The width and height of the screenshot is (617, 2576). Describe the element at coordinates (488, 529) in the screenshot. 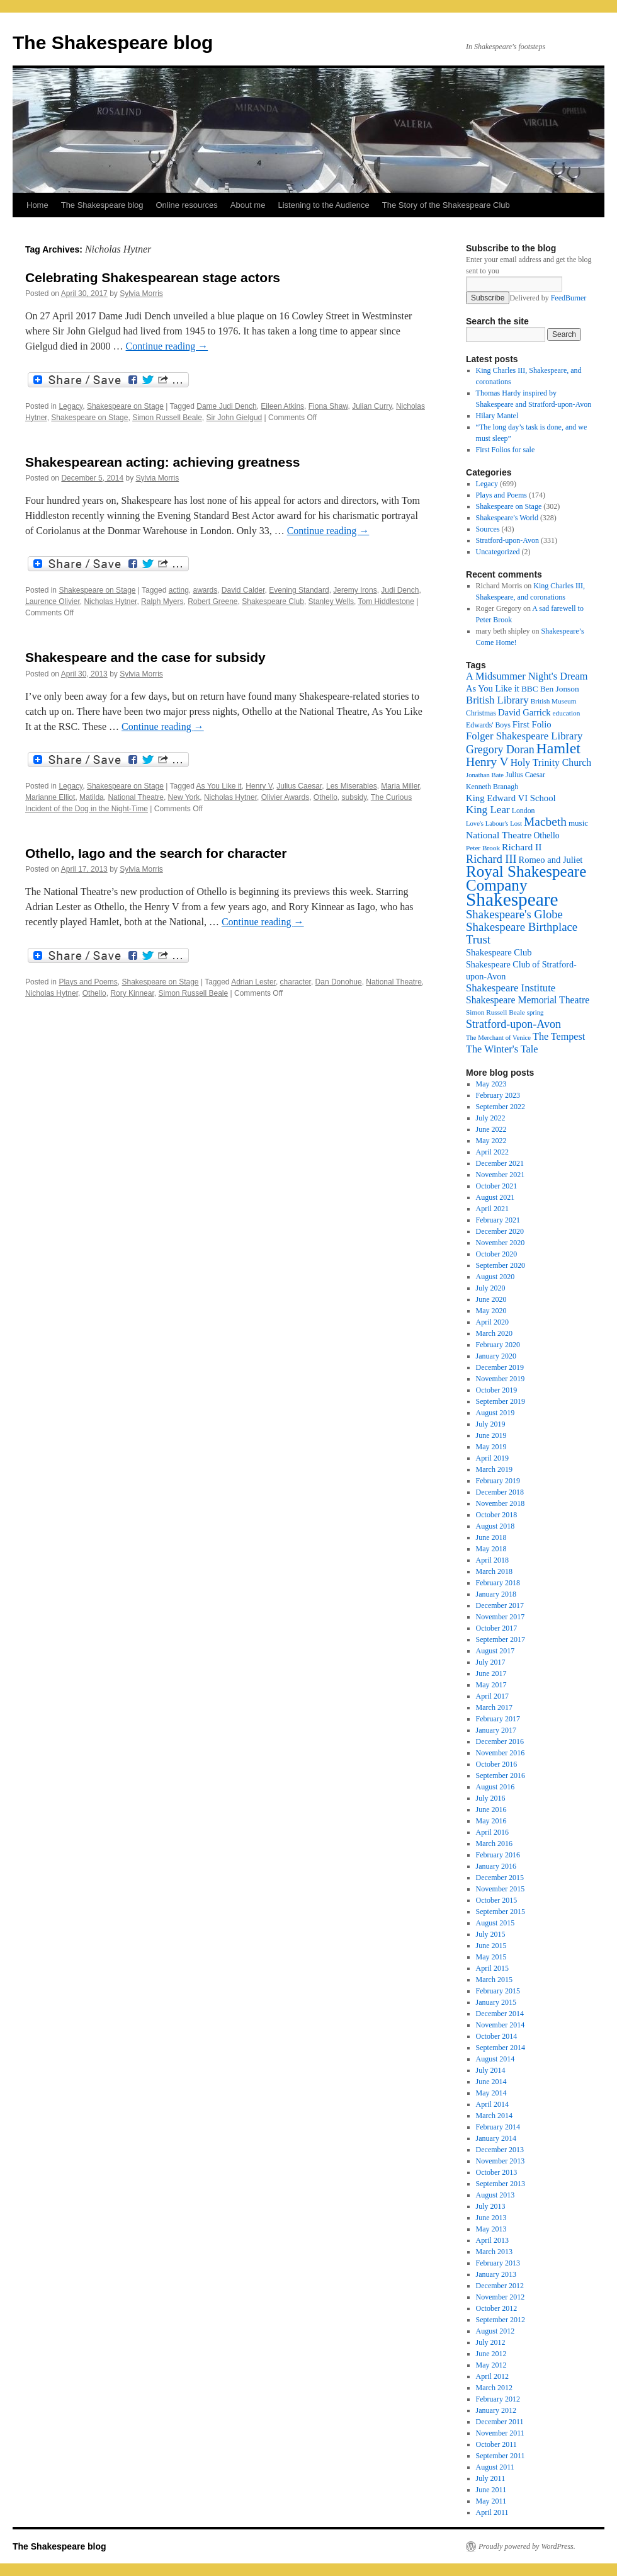

I see `Sources` at that location.